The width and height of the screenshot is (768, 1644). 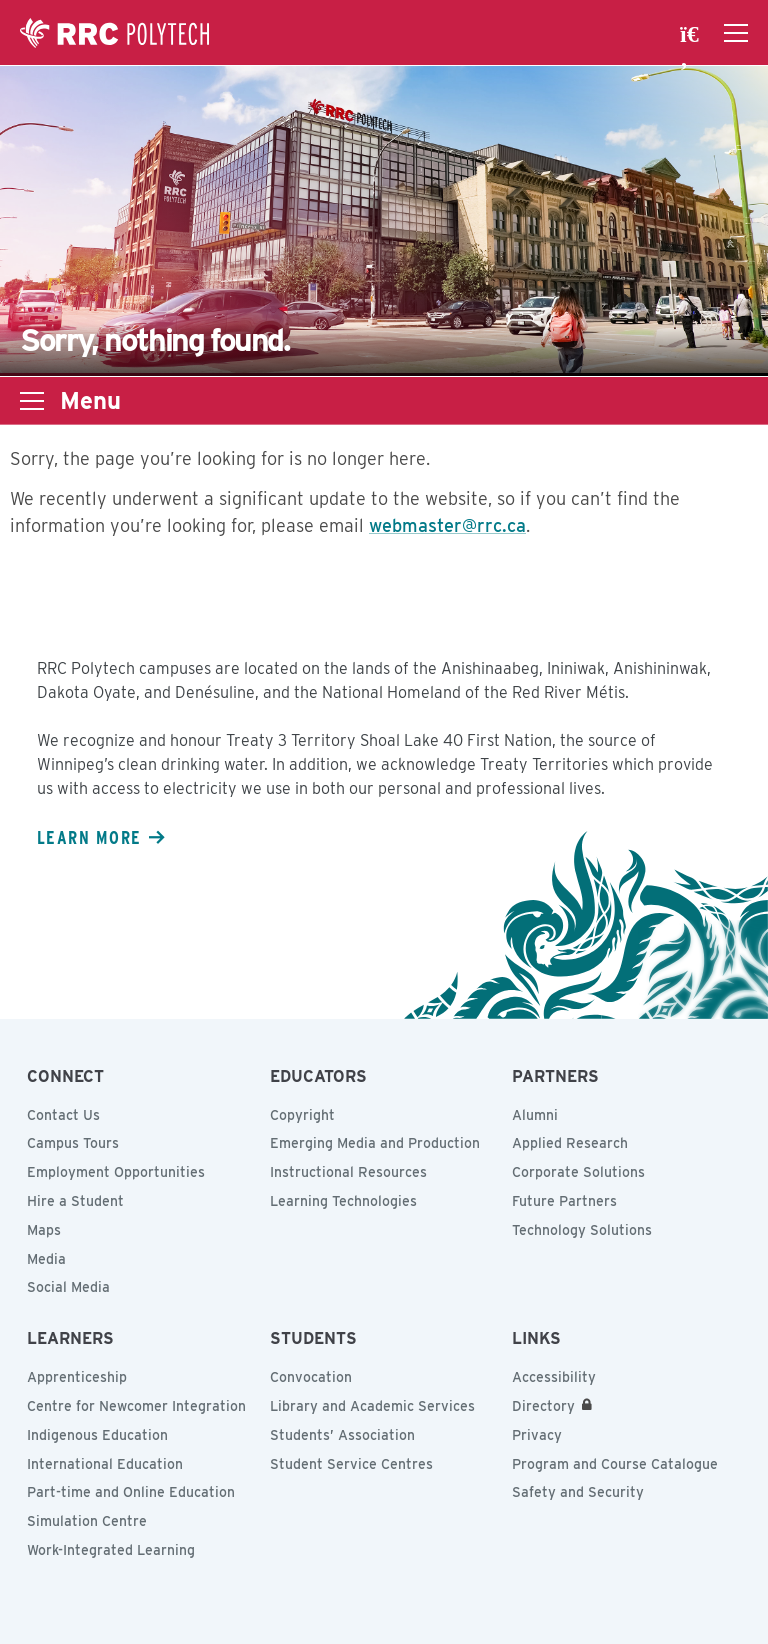 I want to click on Social Media, so click(x=68, y=1287).